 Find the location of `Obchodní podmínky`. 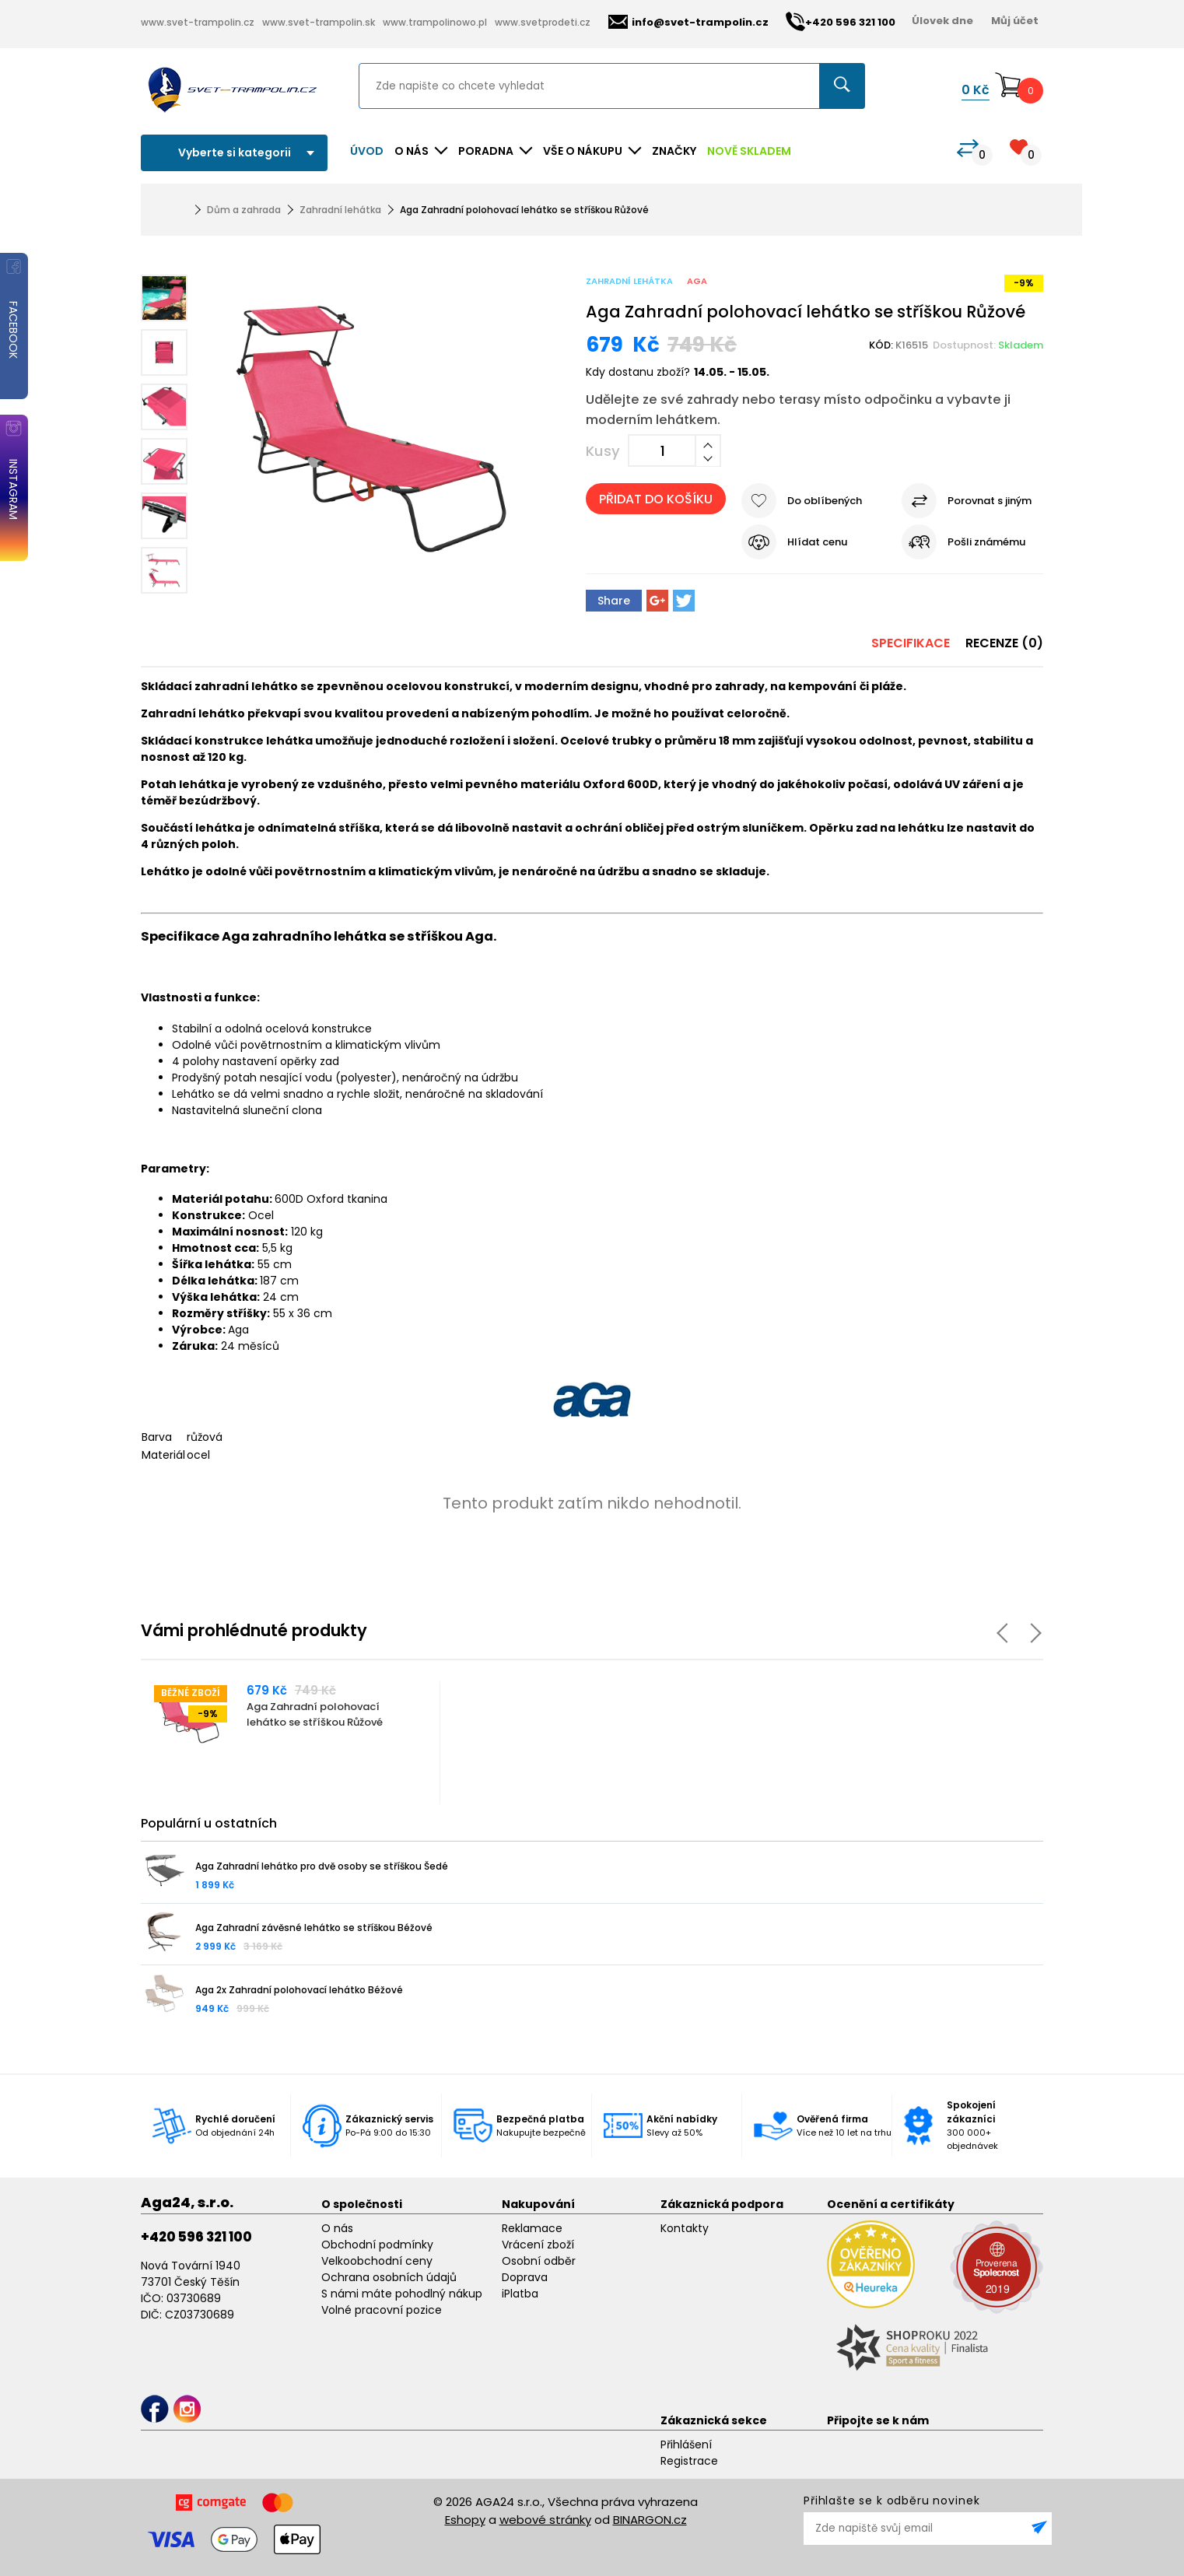

Obchodní podmínky is located at coordinates (377, 2244).